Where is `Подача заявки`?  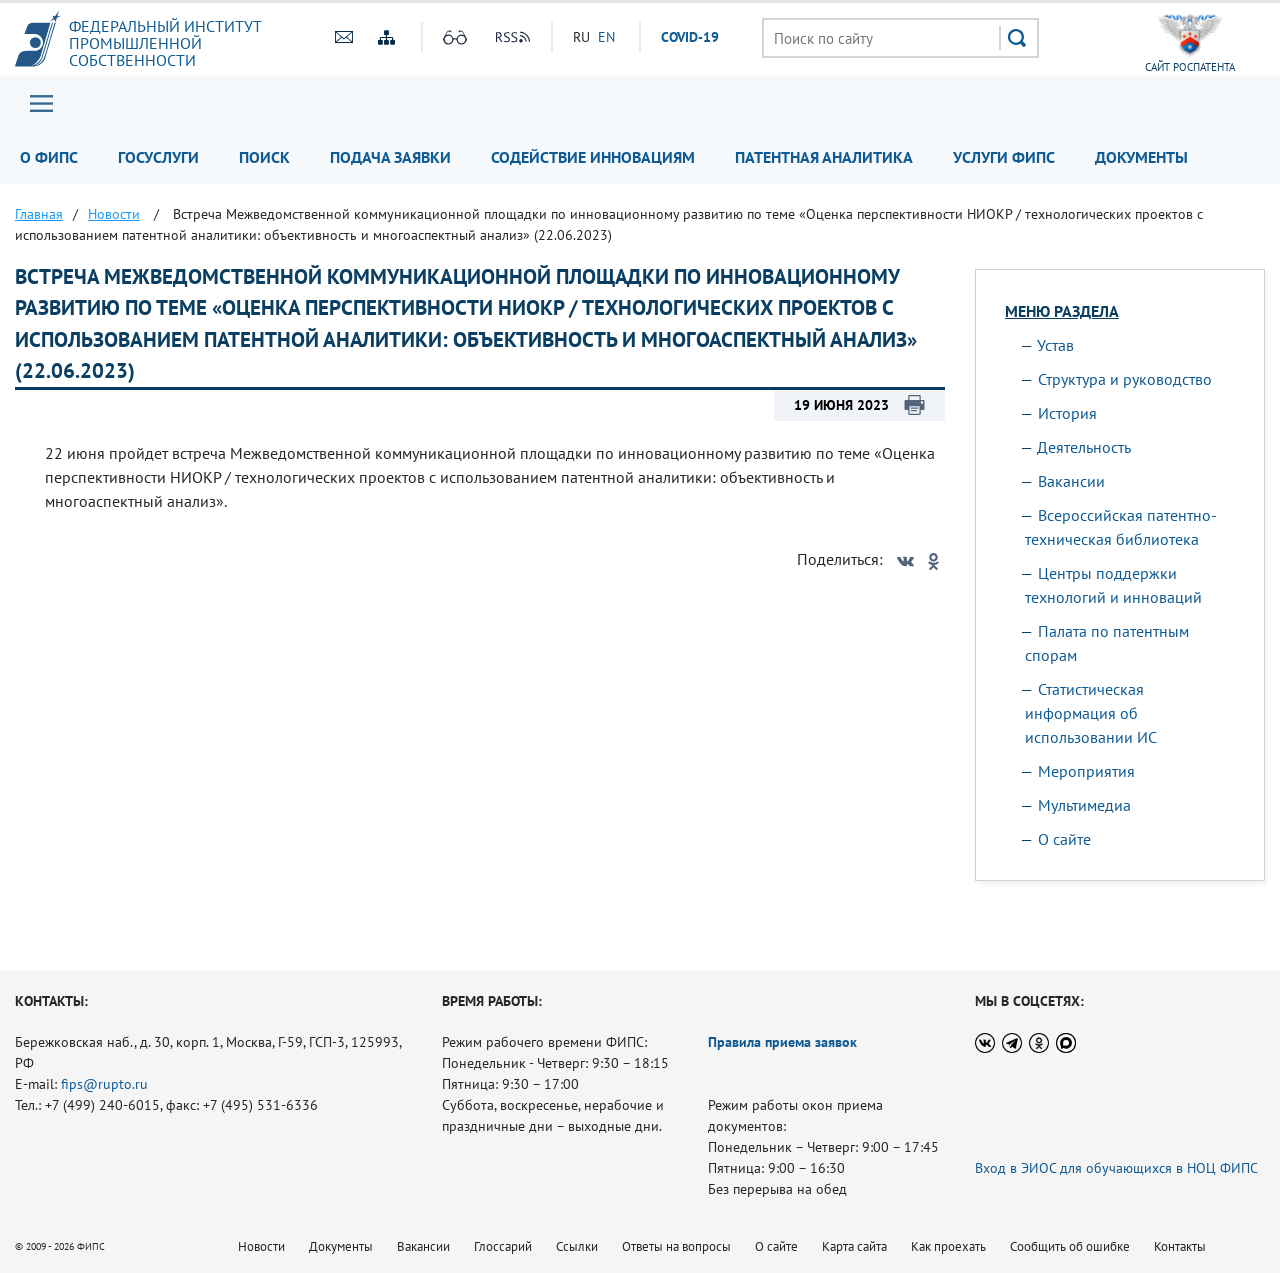
Подача заявки is located at coordinates (390, 157).